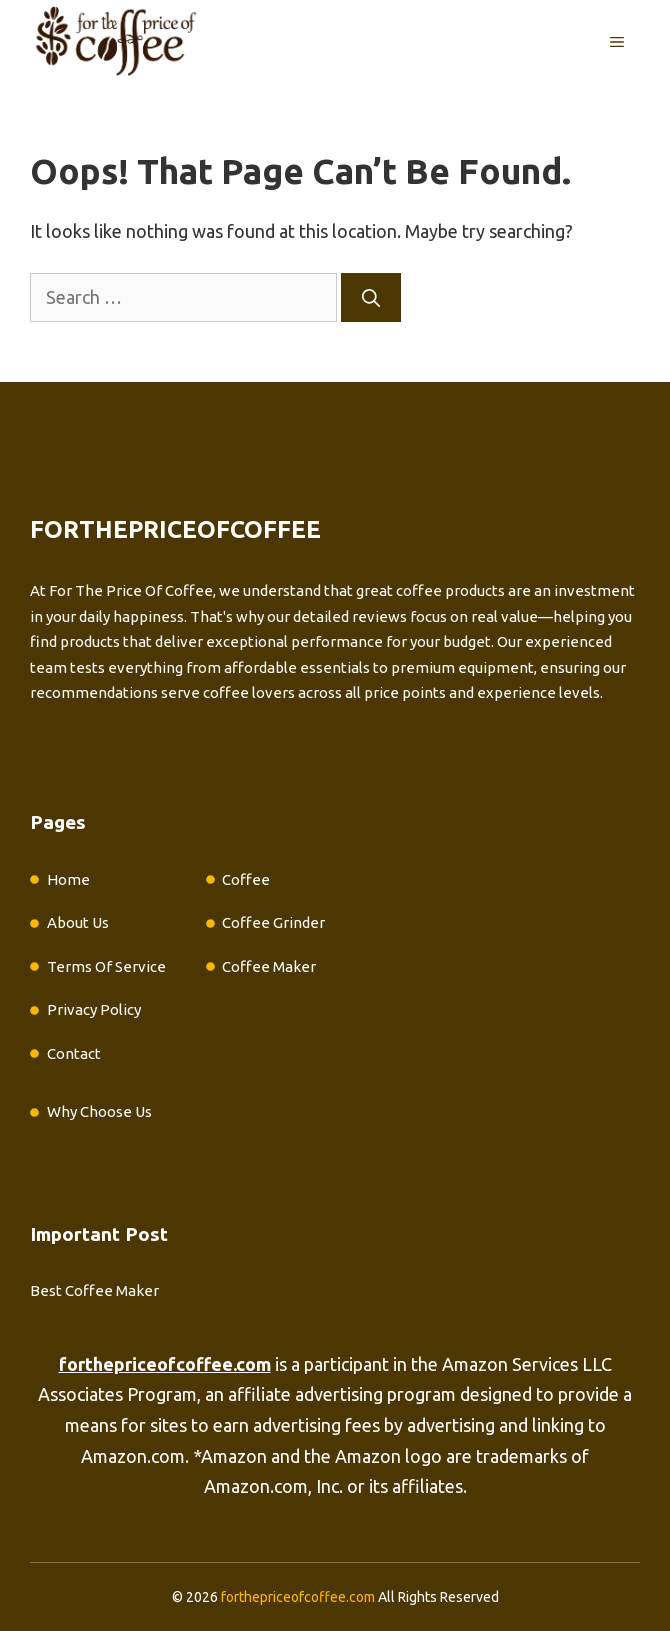 Image resolution: width=670 pixels, height=1631 pixels. I want to click on Terms Of Service, so click(106, 966).